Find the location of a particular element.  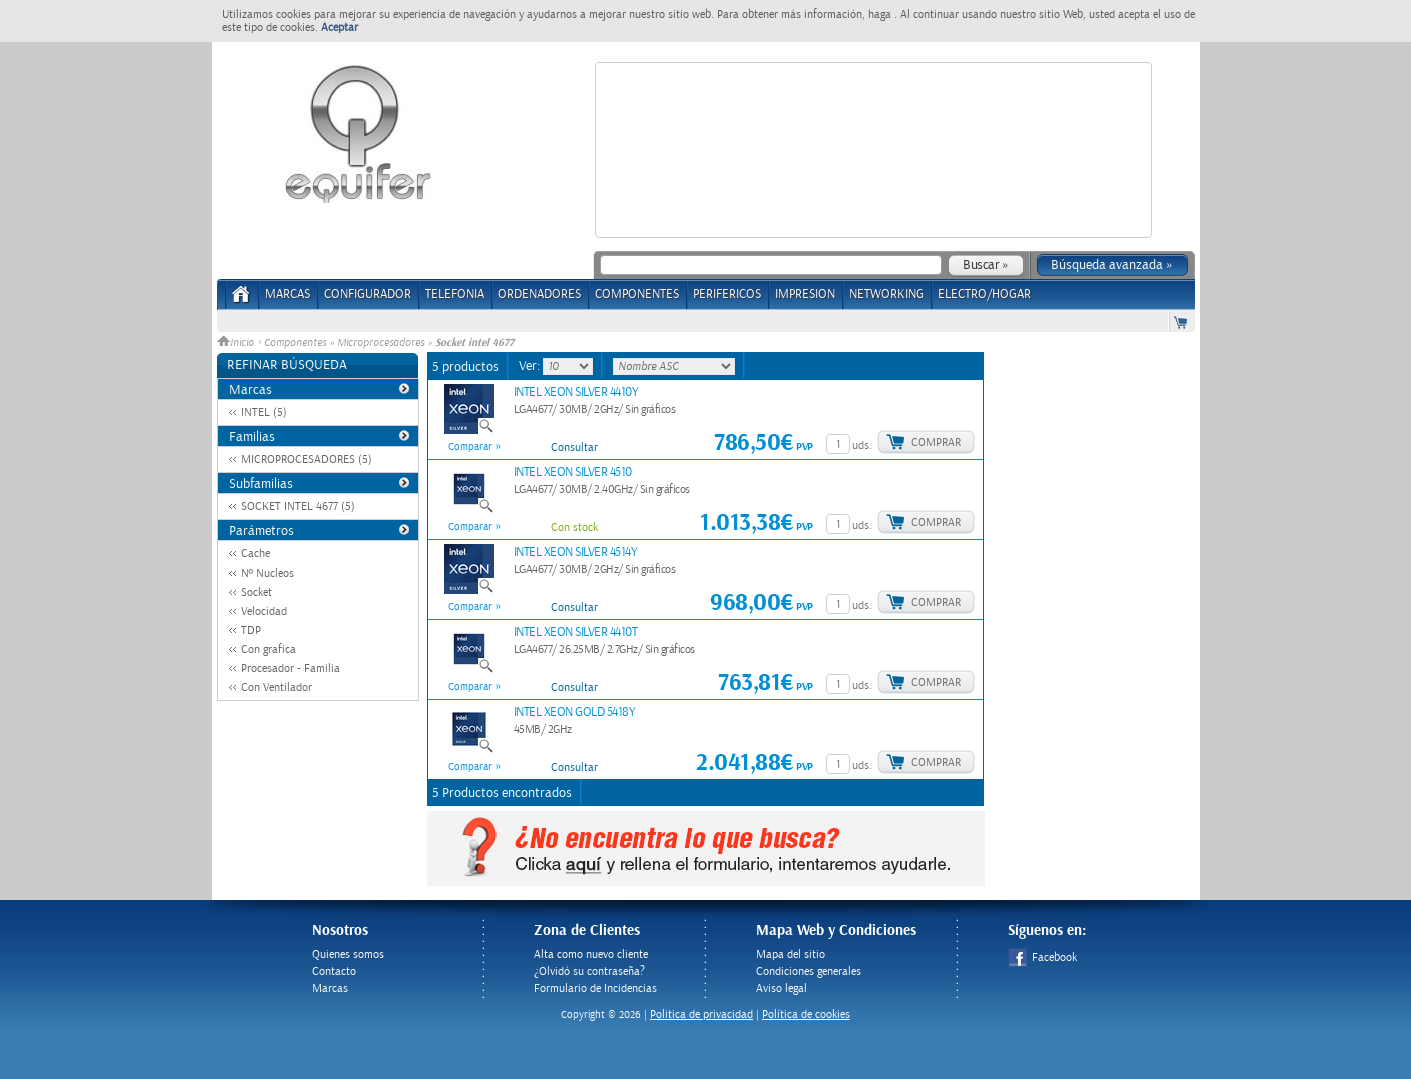

INTEL XEON SILVER 4510 is located at coordinates (573, 472).